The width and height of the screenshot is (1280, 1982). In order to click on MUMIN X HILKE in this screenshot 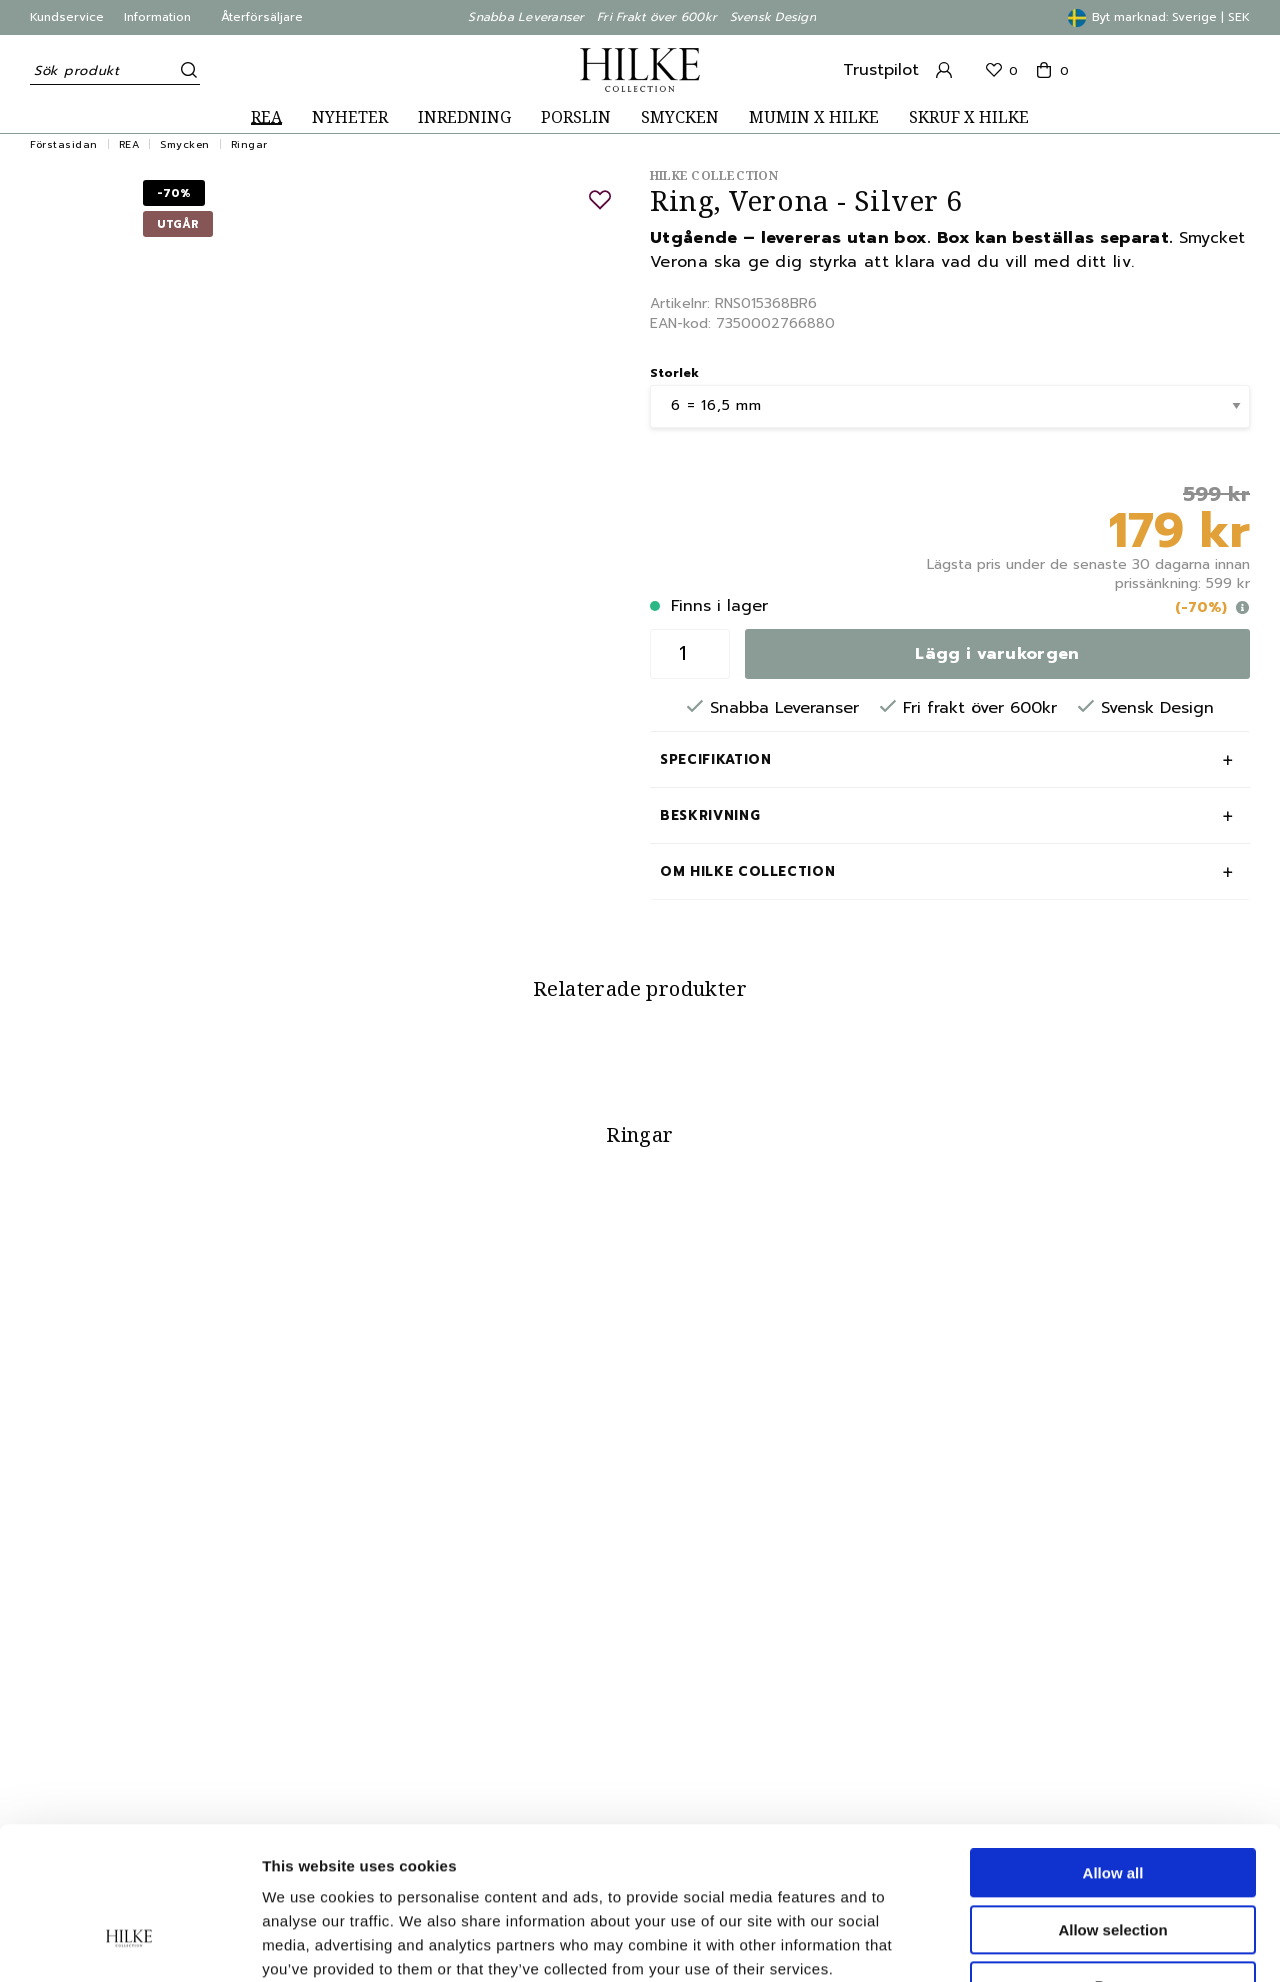, I will do `click(814, 117)`.